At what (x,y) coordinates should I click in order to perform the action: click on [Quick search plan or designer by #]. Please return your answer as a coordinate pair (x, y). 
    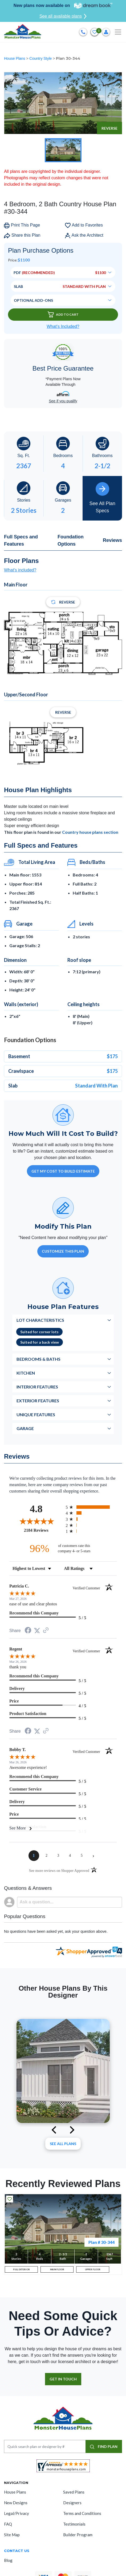
    Looking at the image, I should click on (45, 2446).